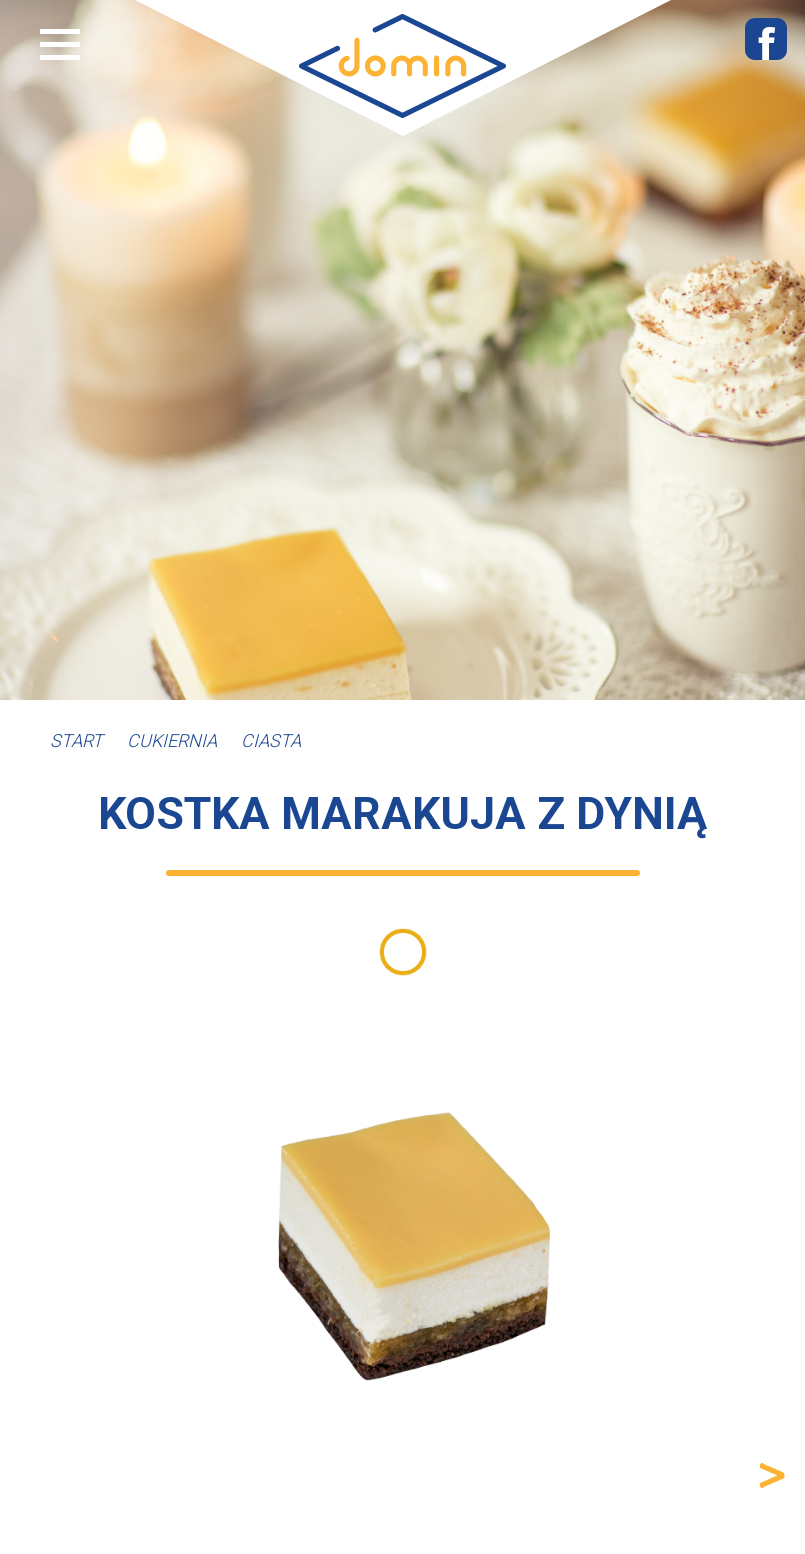  Describe the element at coordinates (172, 740) in the screenshot. I see `Cukiernia` at that location.